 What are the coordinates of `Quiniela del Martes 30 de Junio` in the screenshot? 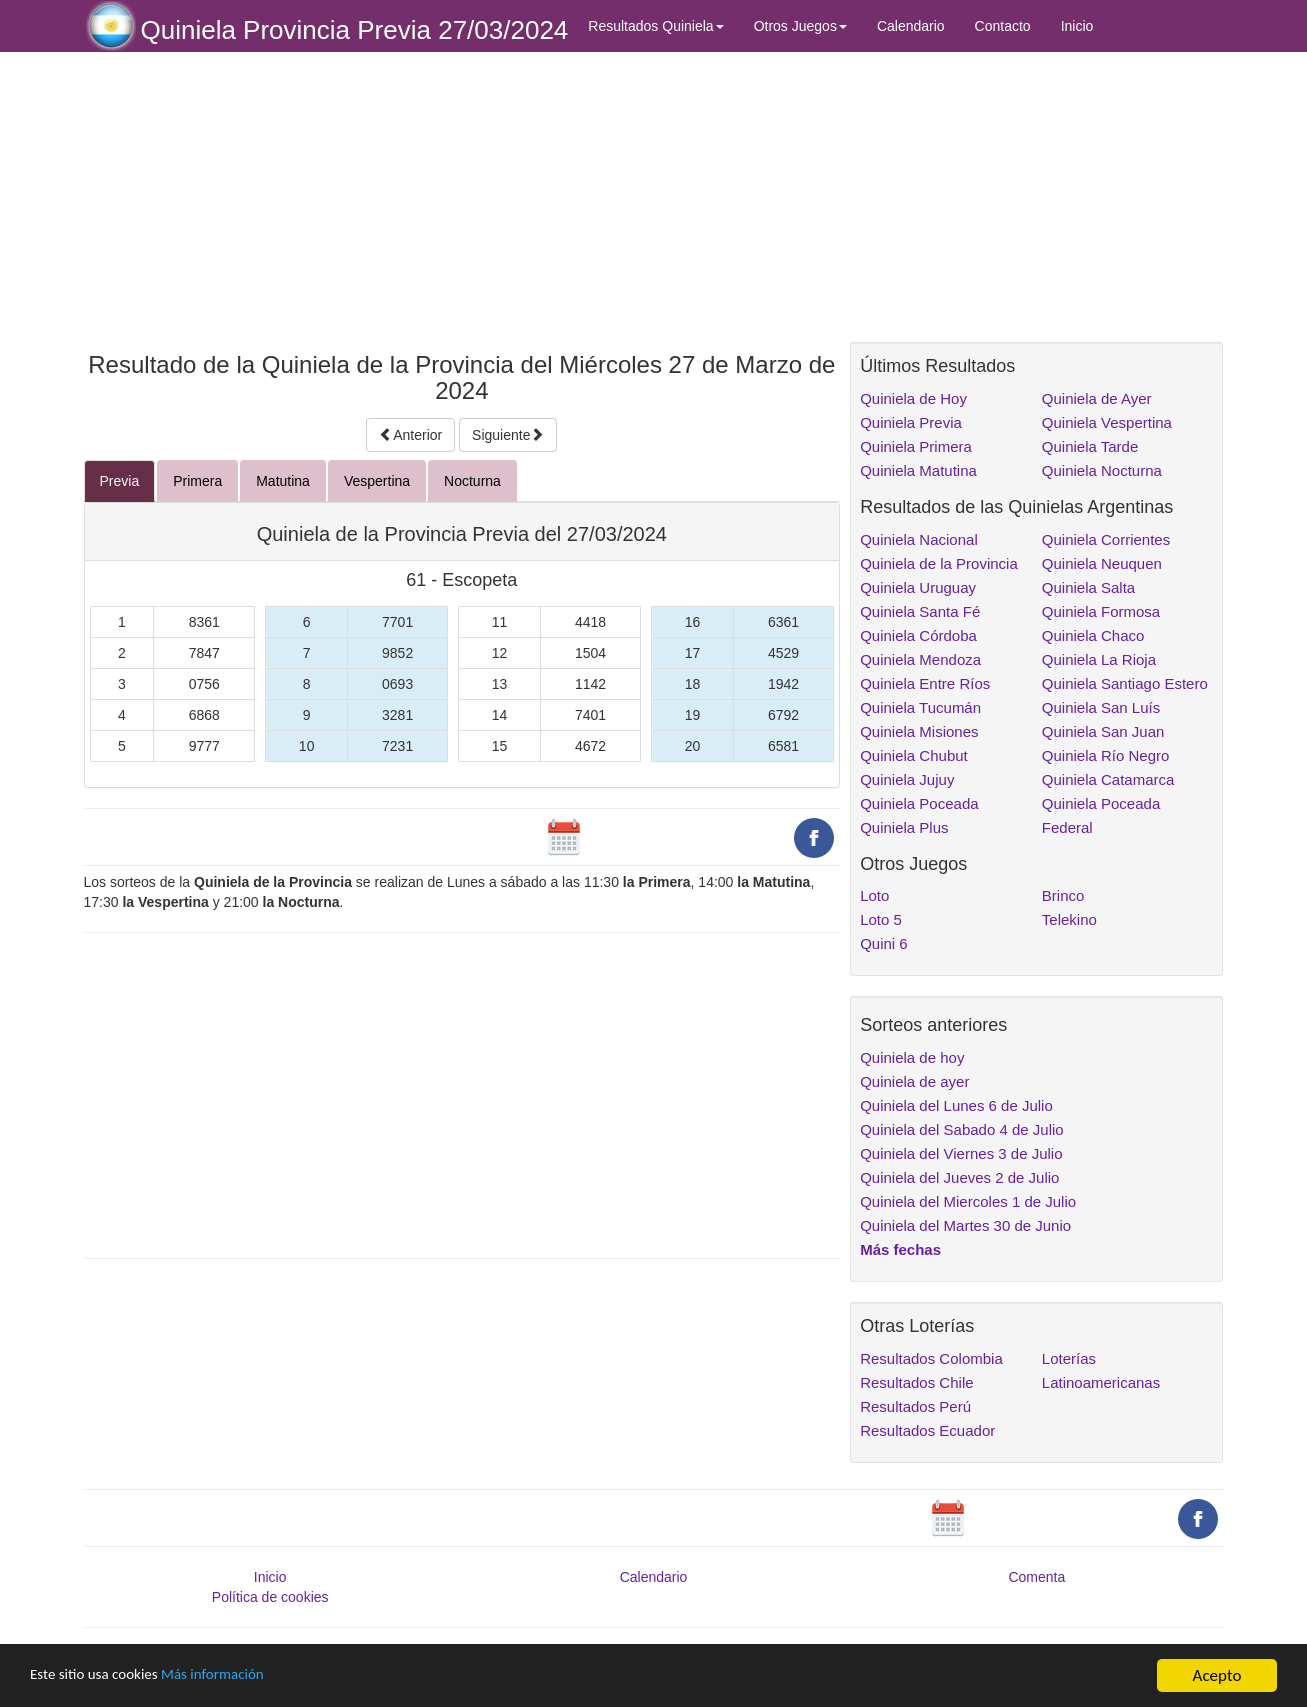 It's located at (965, 1225).